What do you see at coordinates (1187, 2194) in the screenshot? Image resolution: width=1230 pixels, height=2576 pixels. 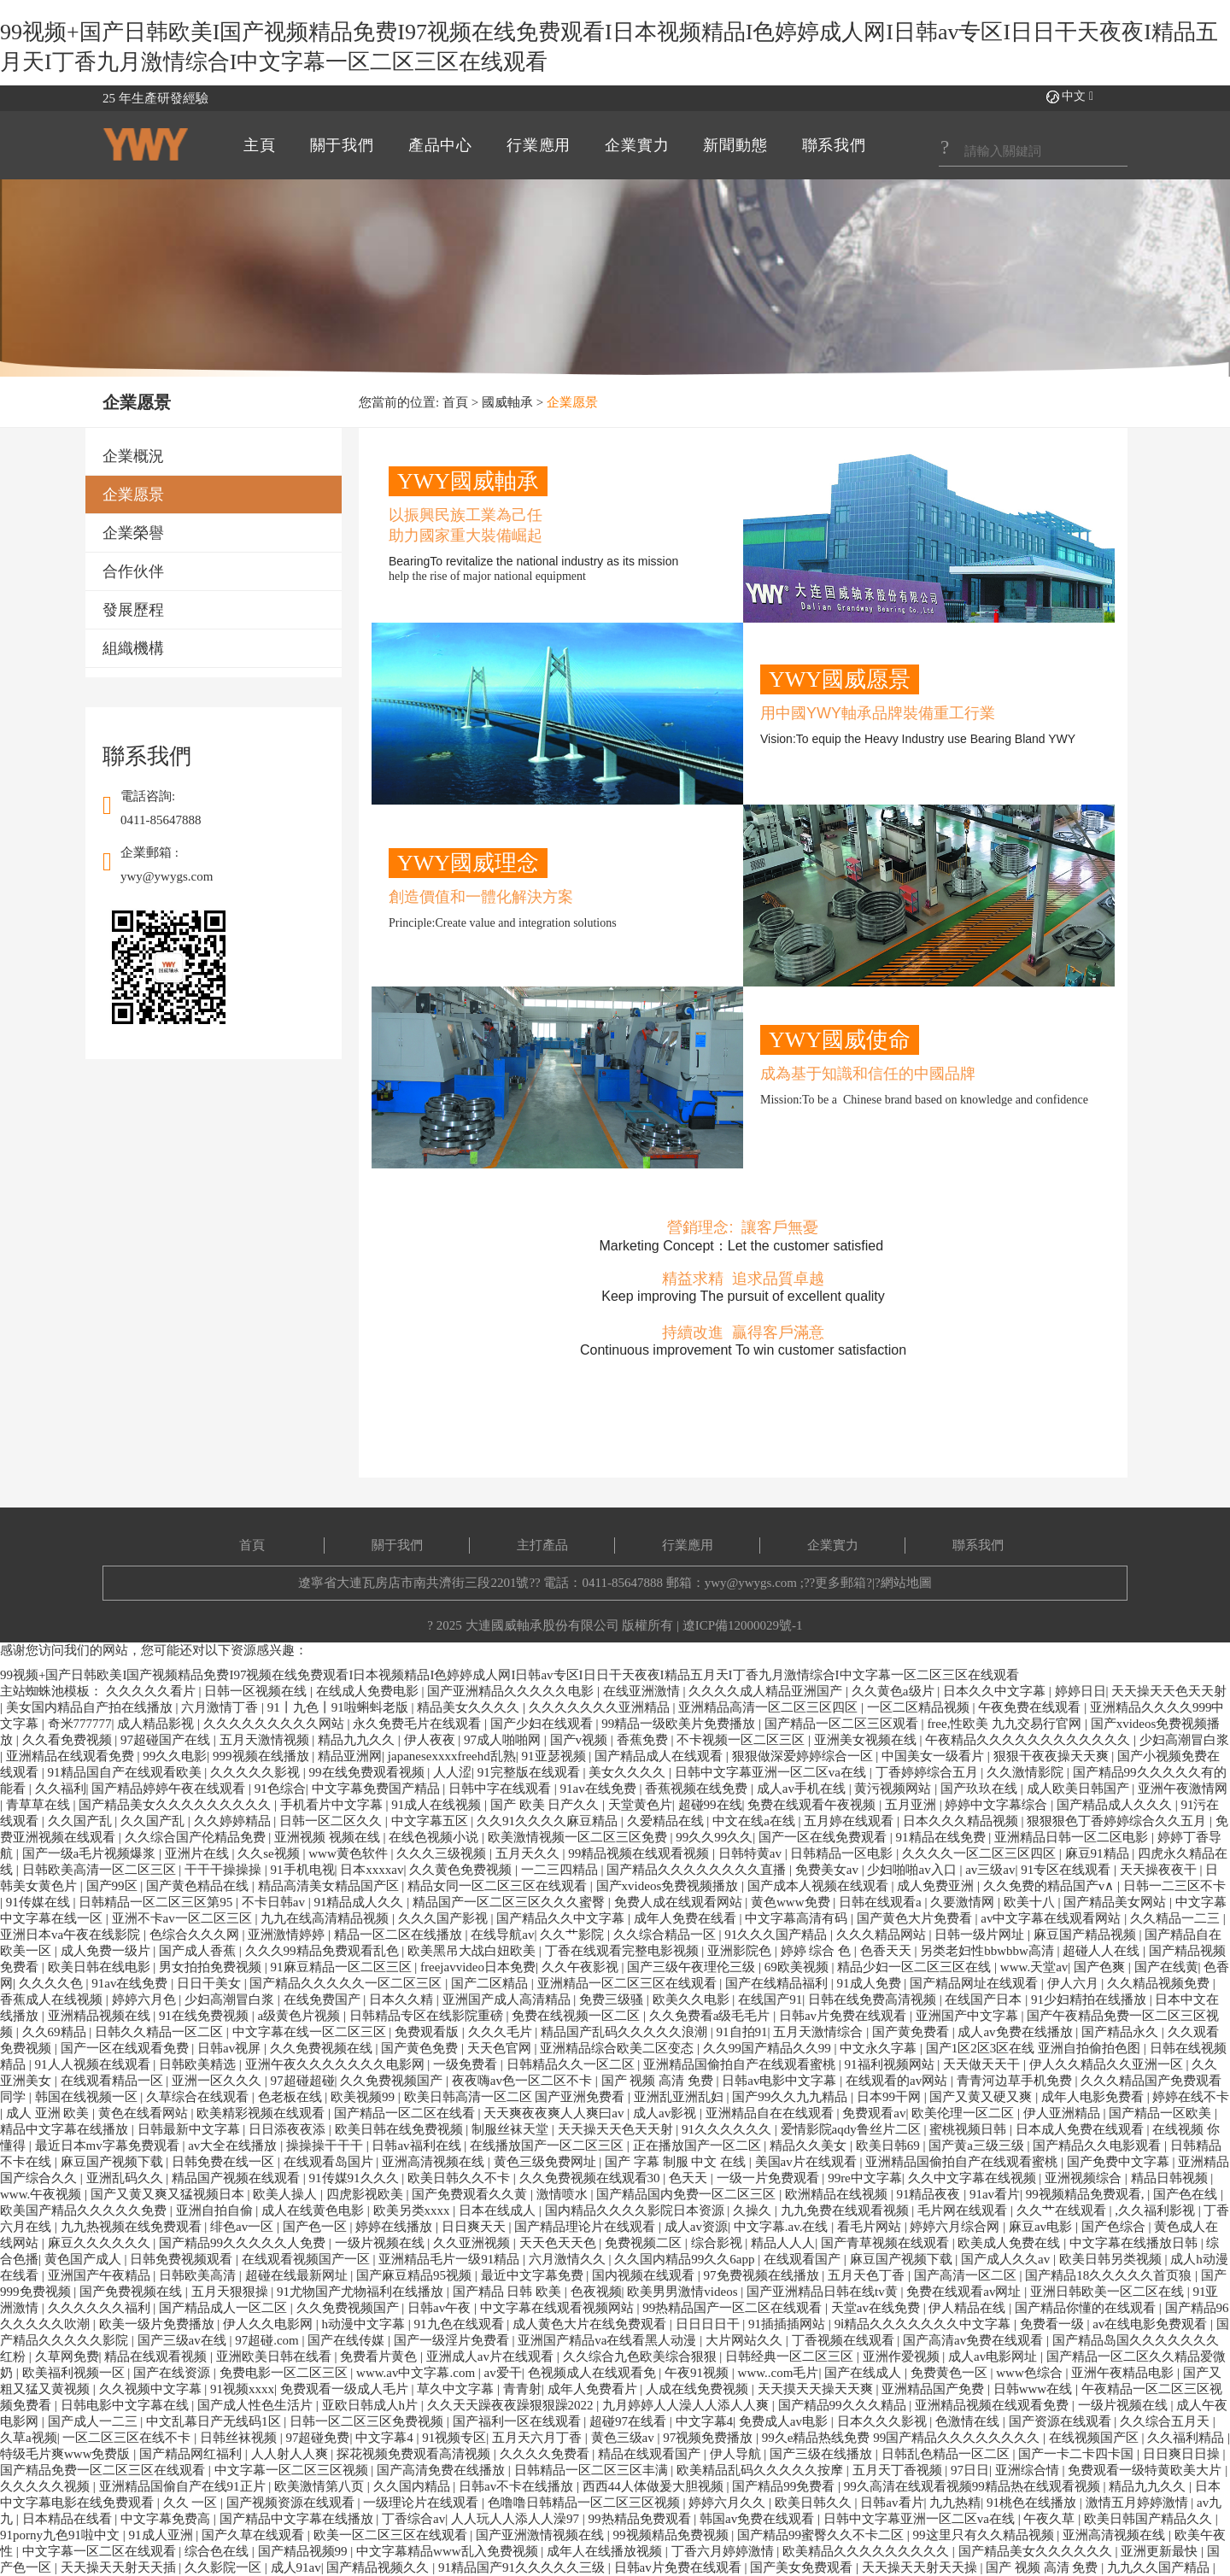 I see `国产色在线` at bounding box center [1187, 2194].